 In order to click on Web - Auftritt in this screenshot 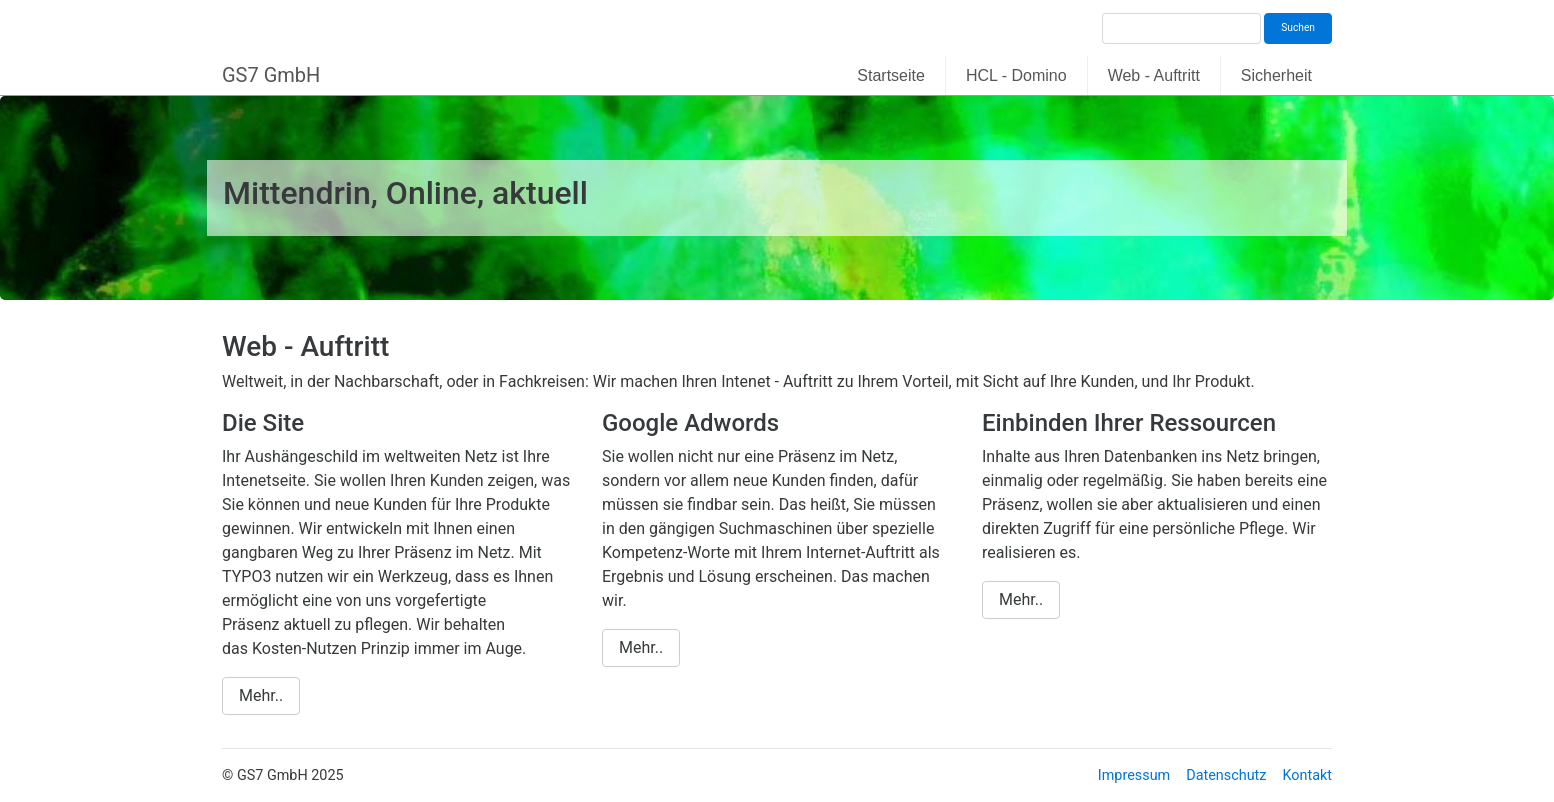, I will do `click(1154, 75)`.